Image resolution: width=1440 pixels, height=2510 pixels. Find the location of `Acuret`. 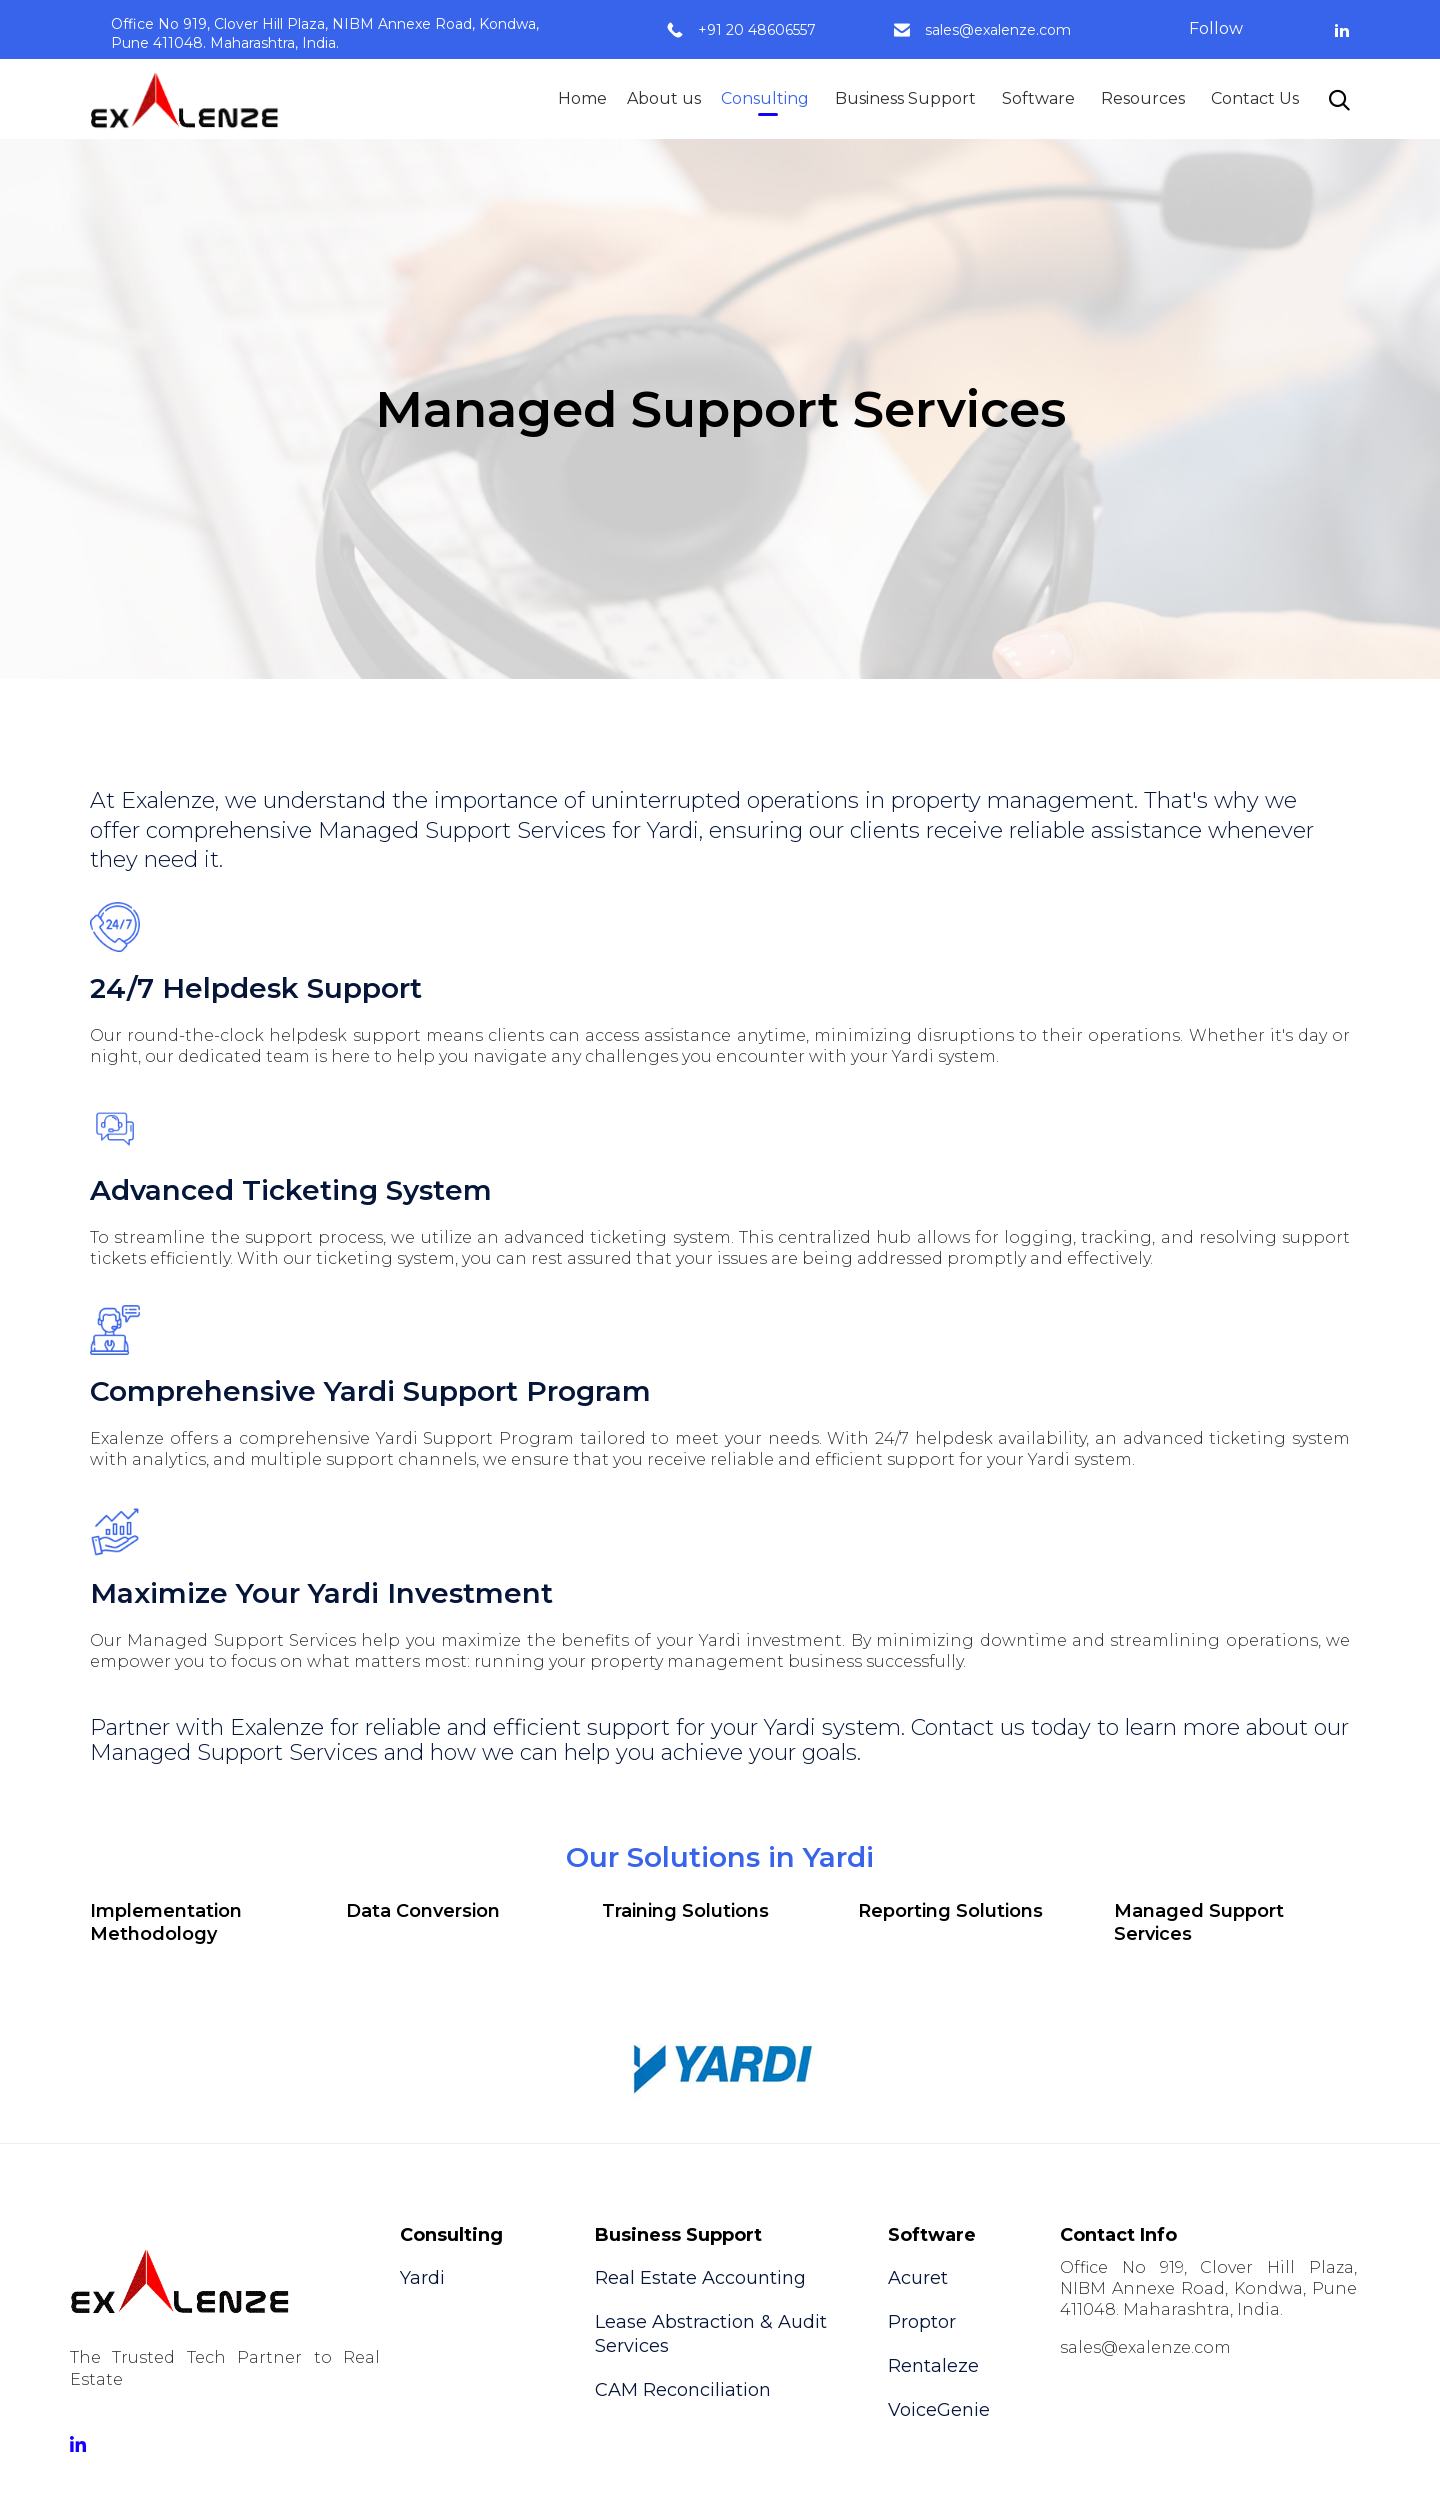

Acuret is located at coordinates (918, 2278).